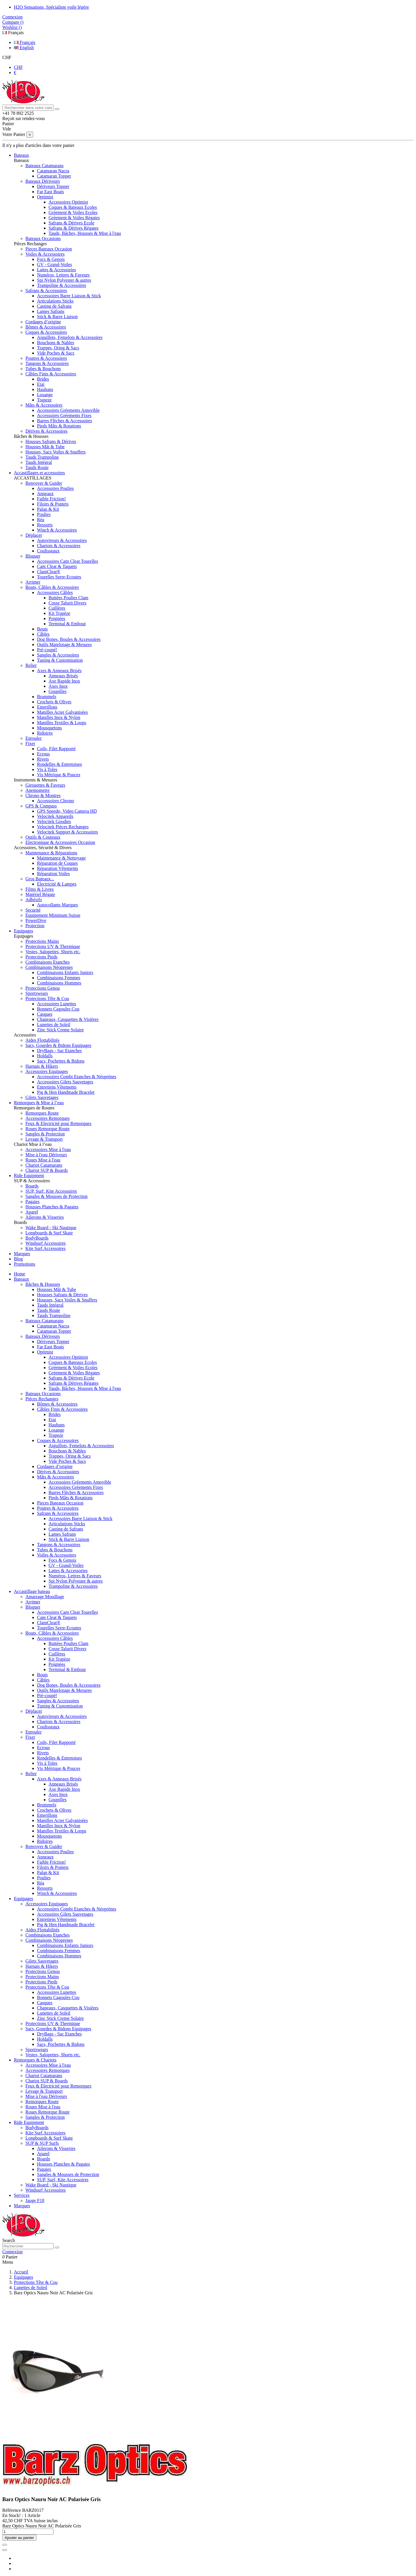  What do you see at coordinates (44, 1217) in the screenshot?
I see `Ailerons & Visseries` at bounding box center [44, 1217].